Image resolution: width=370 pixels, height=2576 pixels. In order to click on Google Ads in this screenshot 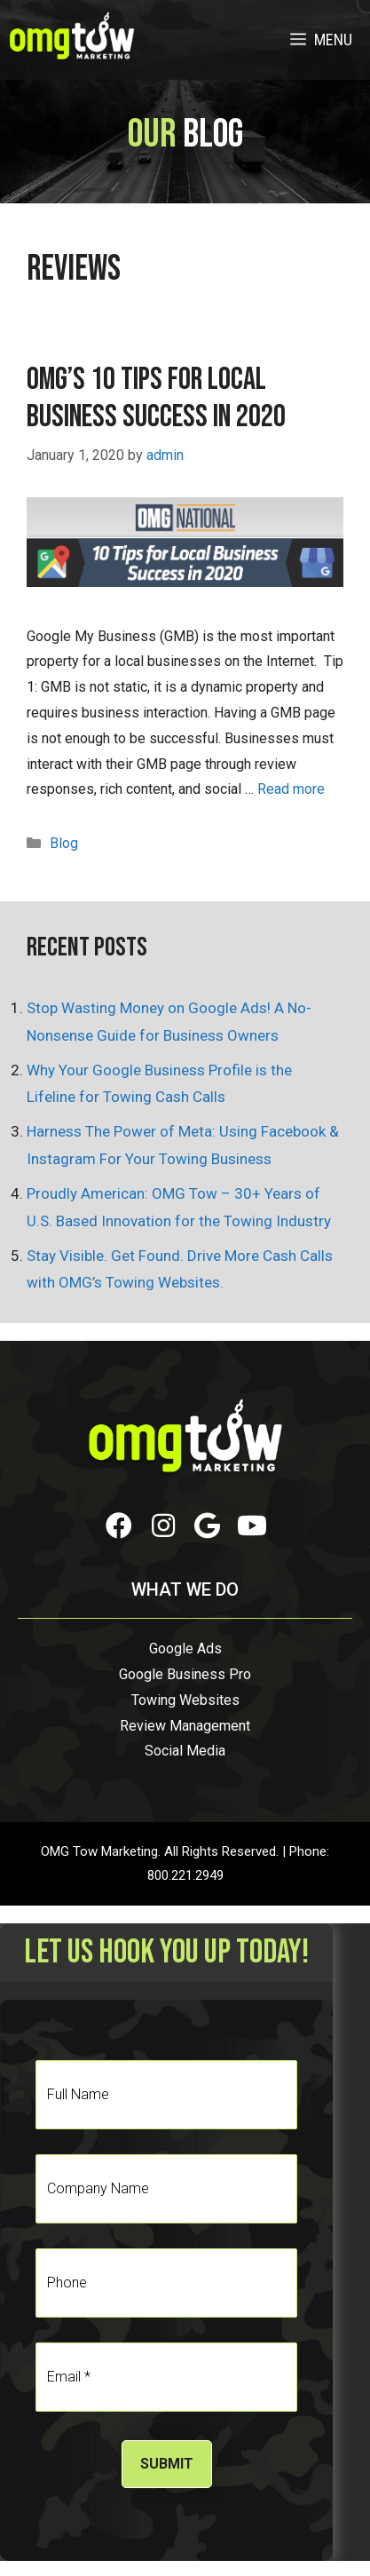, I will do `click(185, 1648)`.